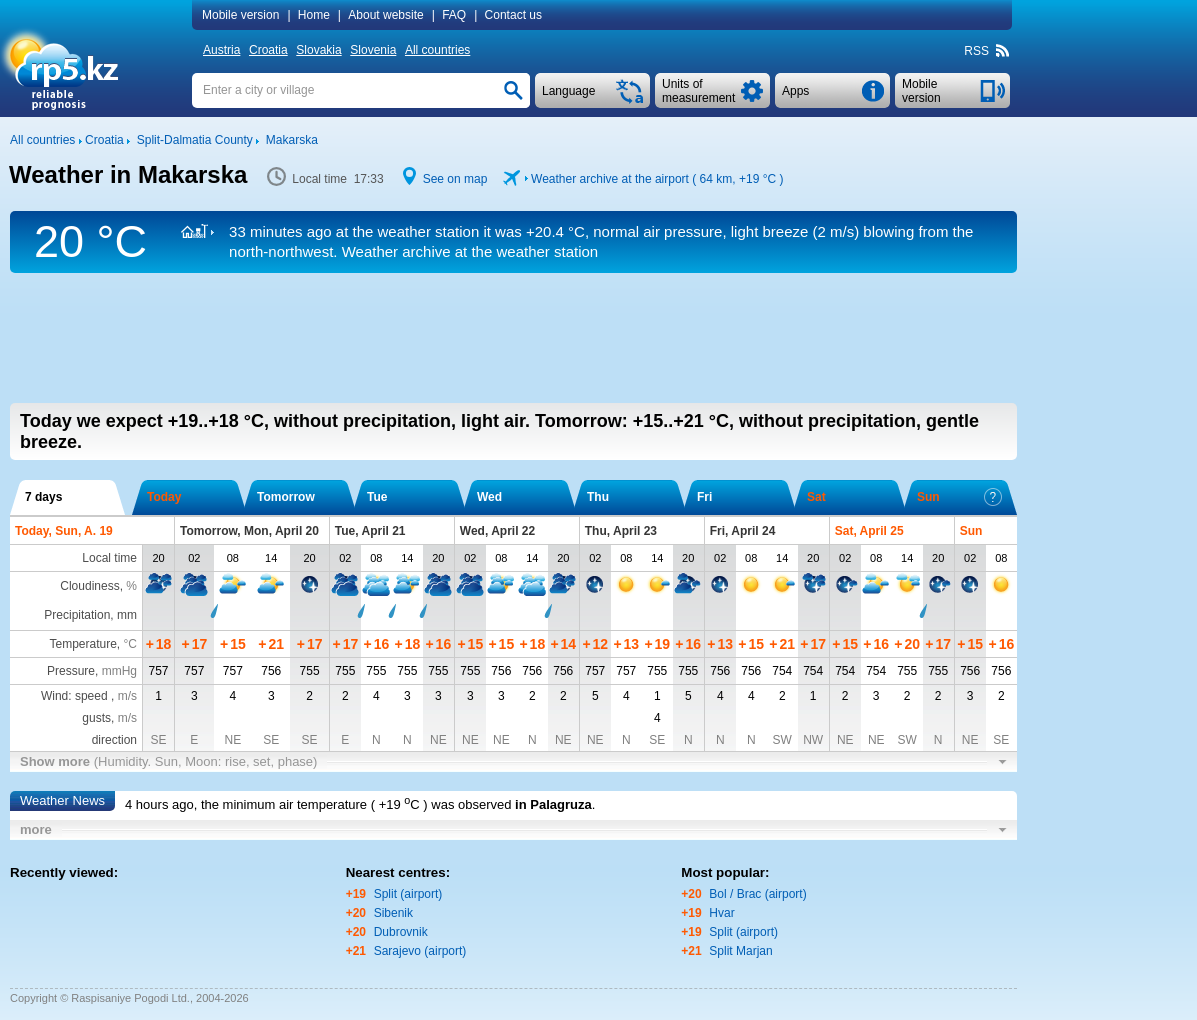 This screenshot has width=1197, height=1020. Describe the element at coordinates (109, 558) in the screenshot. I see `Local time` at that location.